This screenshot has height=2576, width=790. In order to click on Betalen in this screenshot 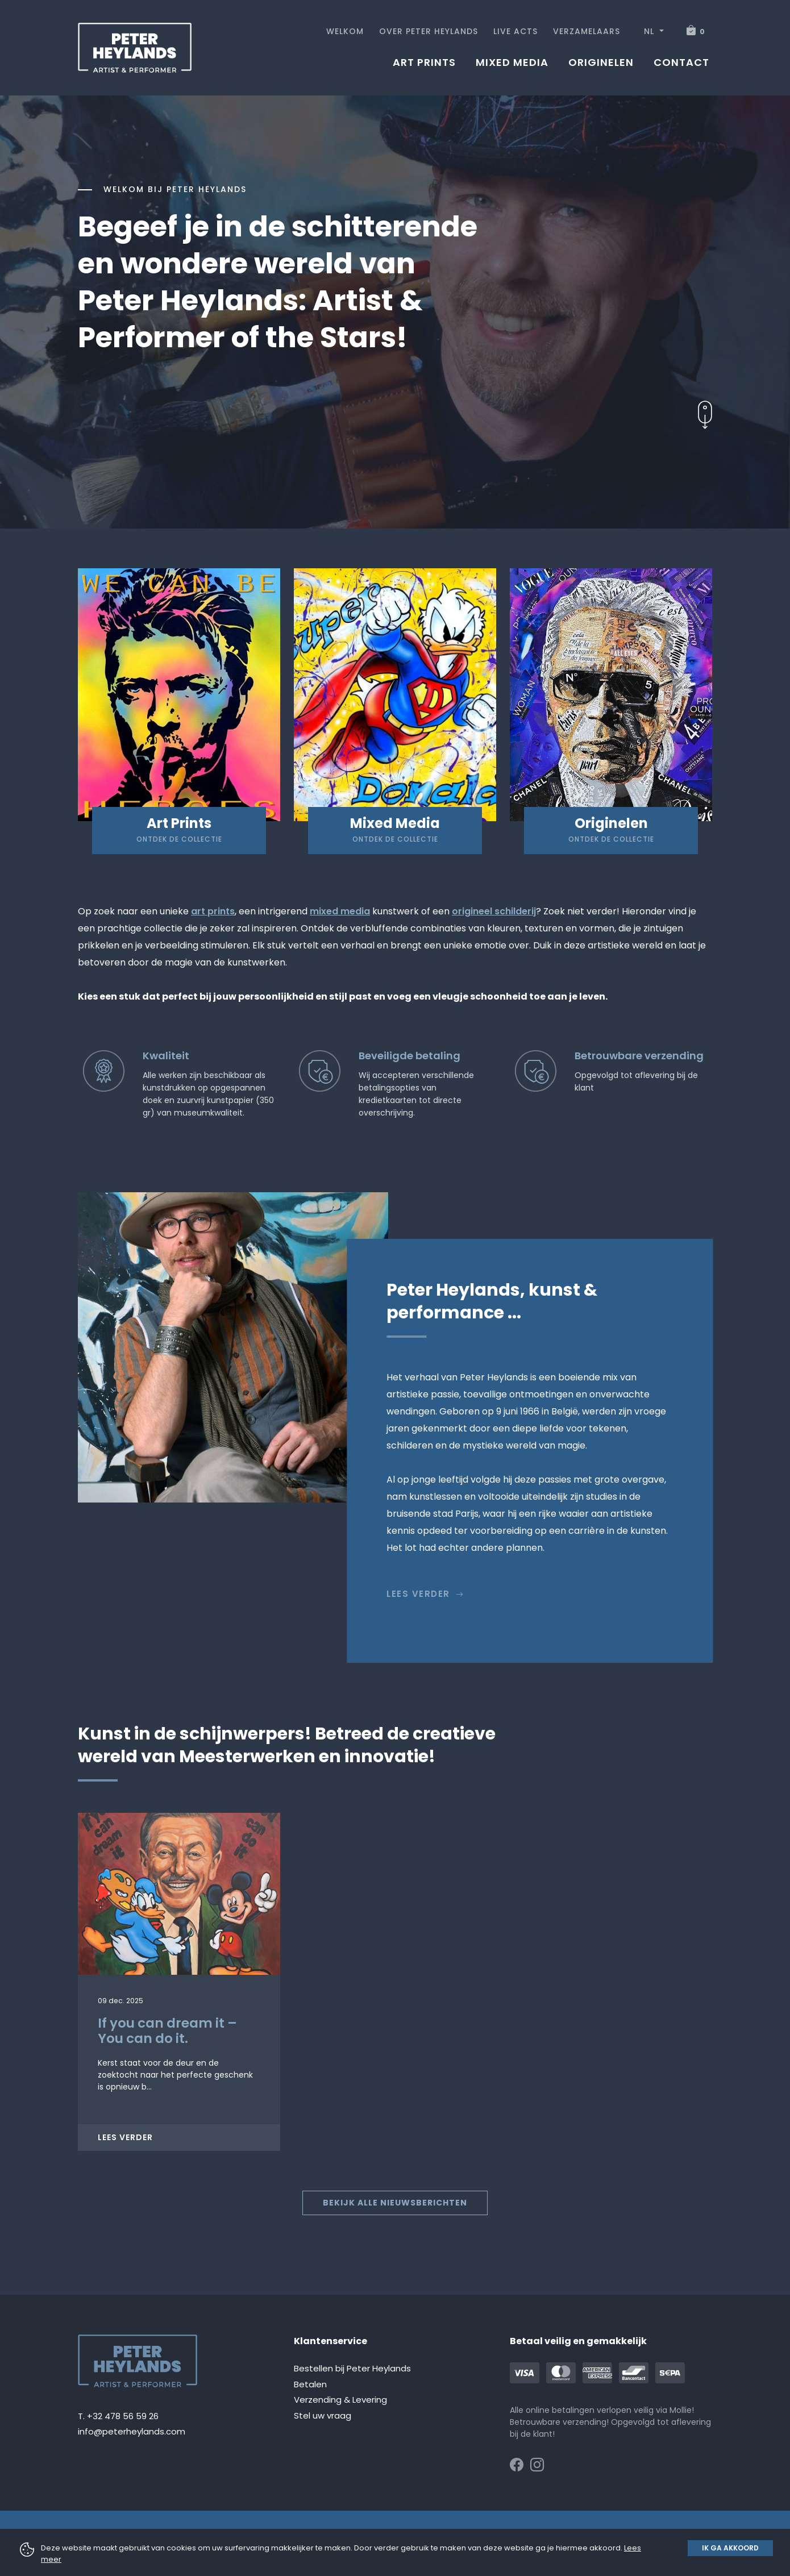, I will do `click(310, 2384)`.